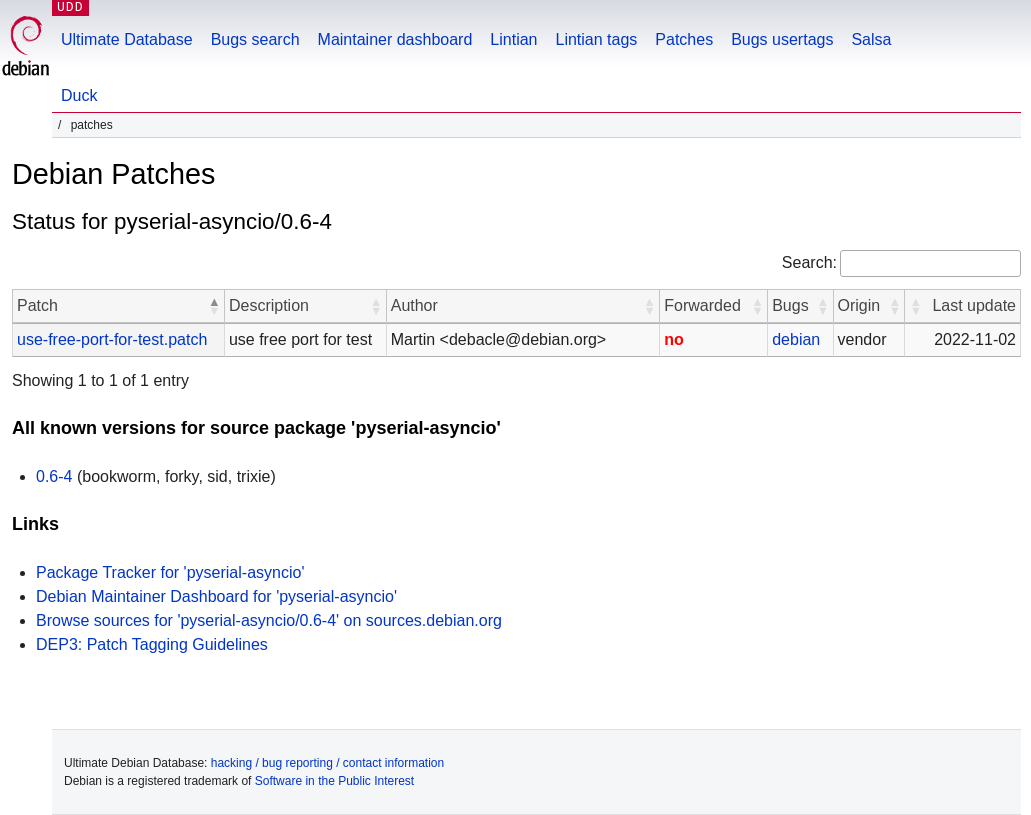 The width and height of the screenshot is (1031, 815). I want to click on Search:, so click(809, 262).